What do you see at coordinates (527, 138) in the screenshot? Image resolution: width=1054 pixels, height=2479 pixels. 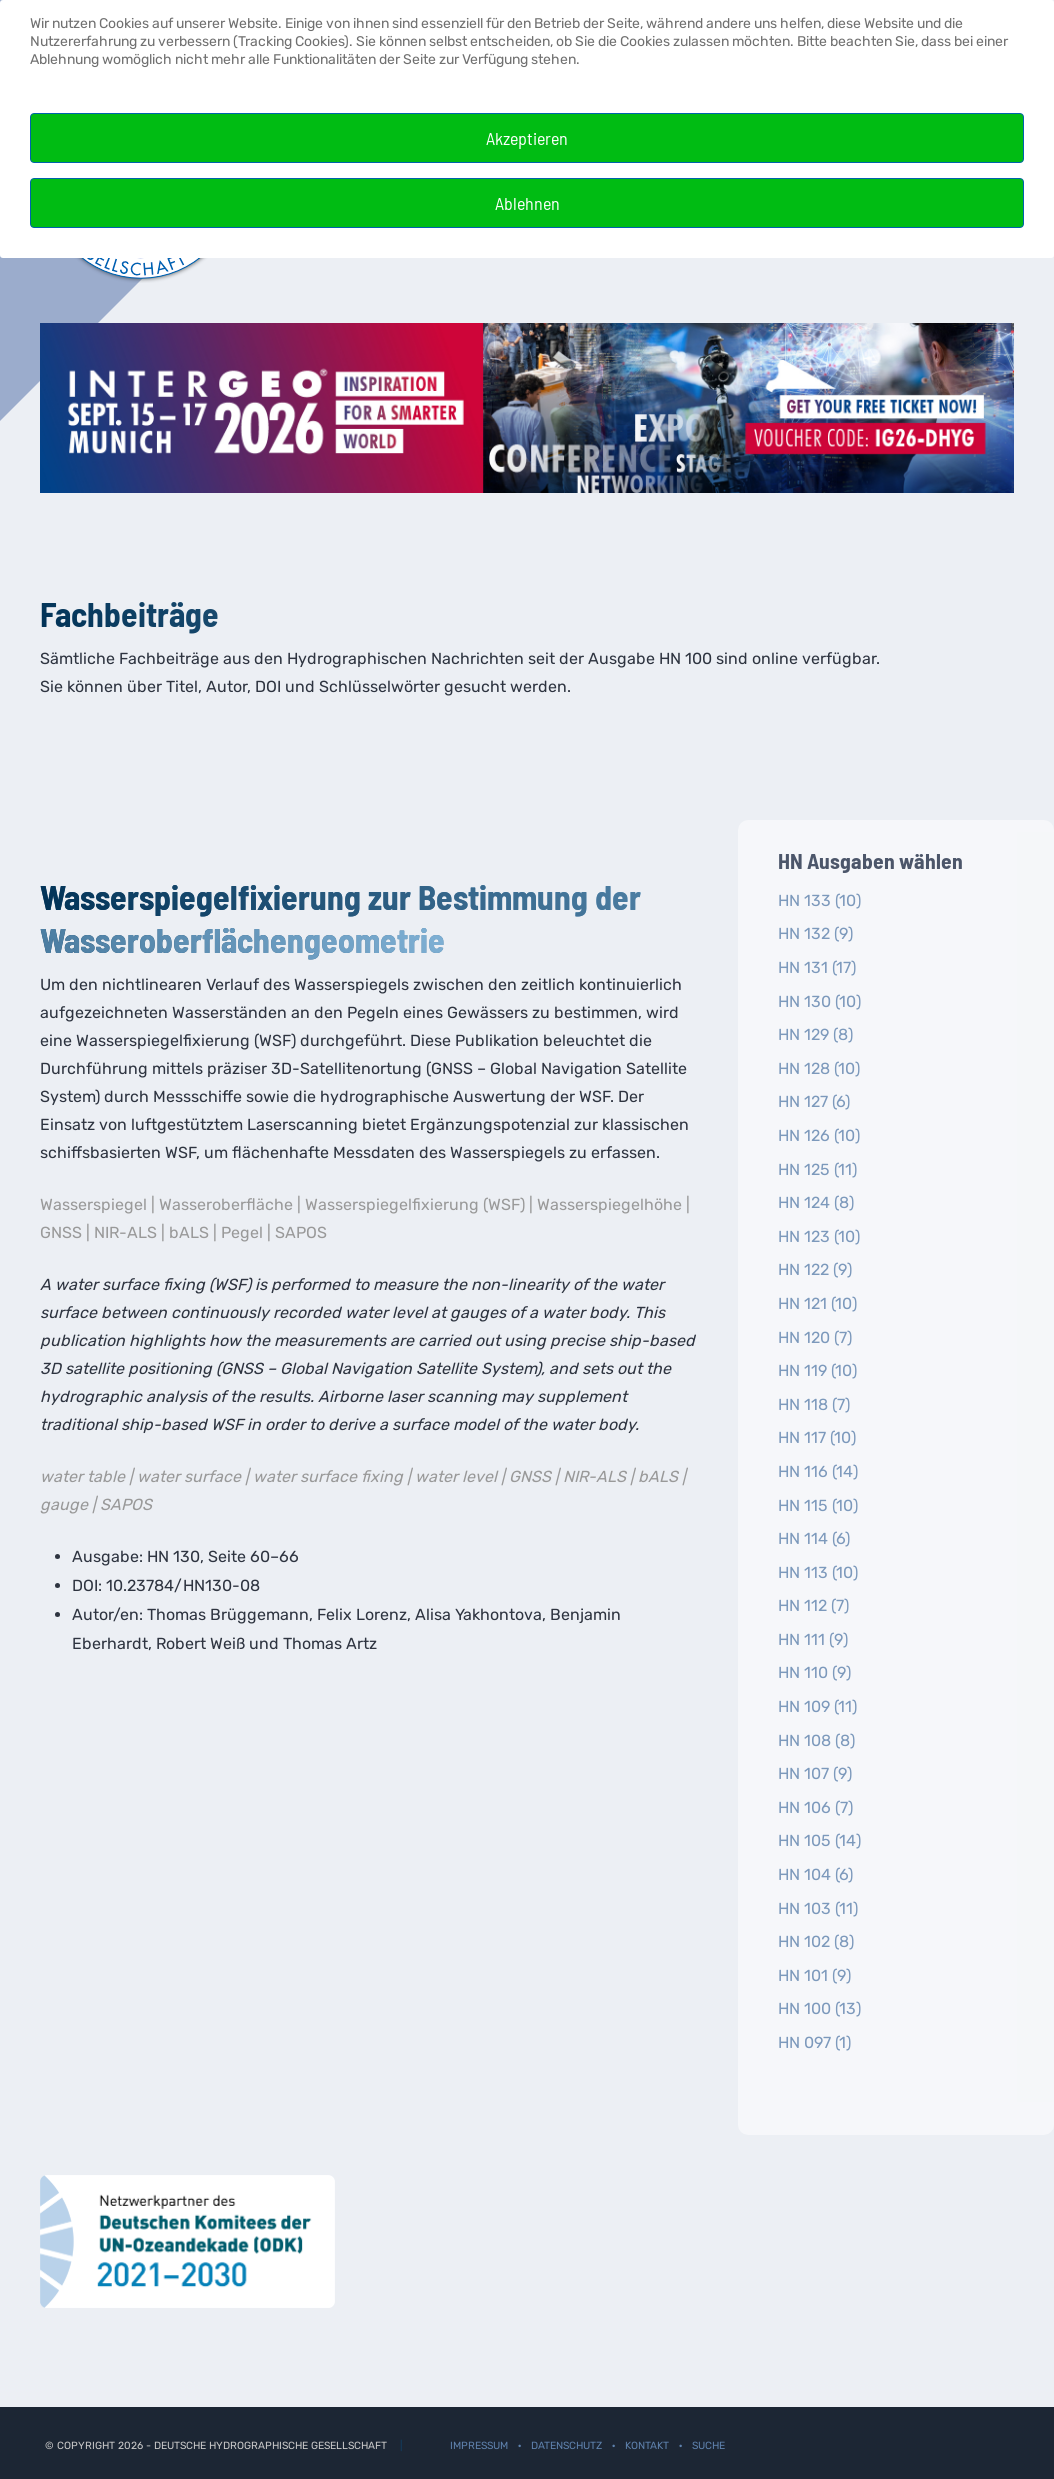 I see `Akzeptieren` at bounding box center [527, 138].